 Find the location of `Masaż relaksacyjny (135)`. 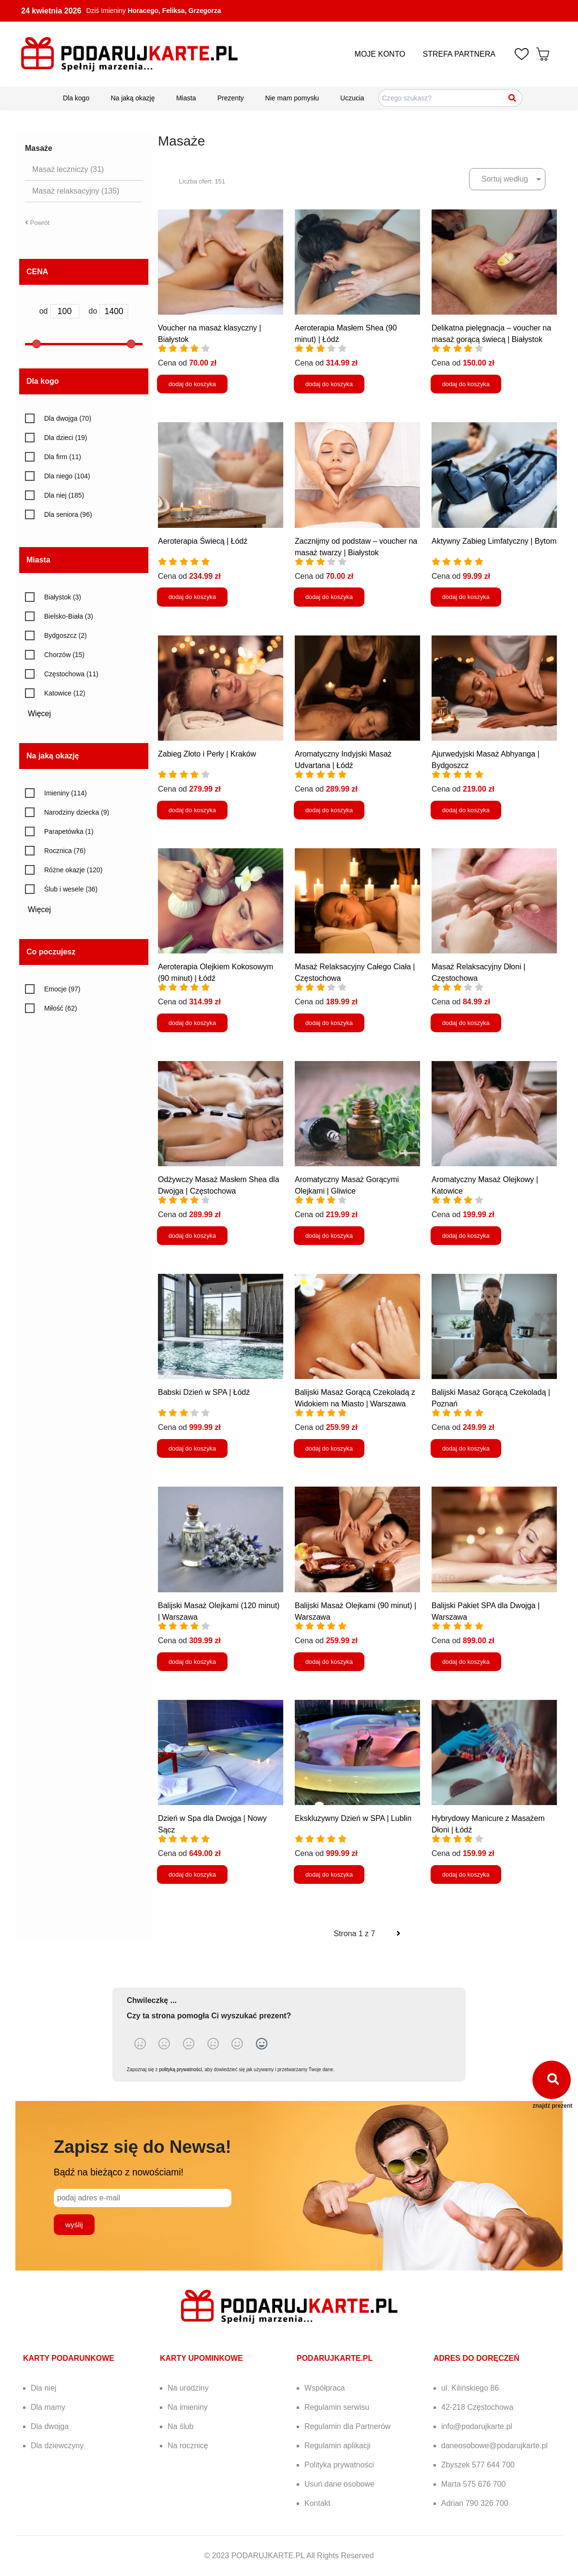

Masaż relaksacyjny (135) is located at coordinates (75, 191).